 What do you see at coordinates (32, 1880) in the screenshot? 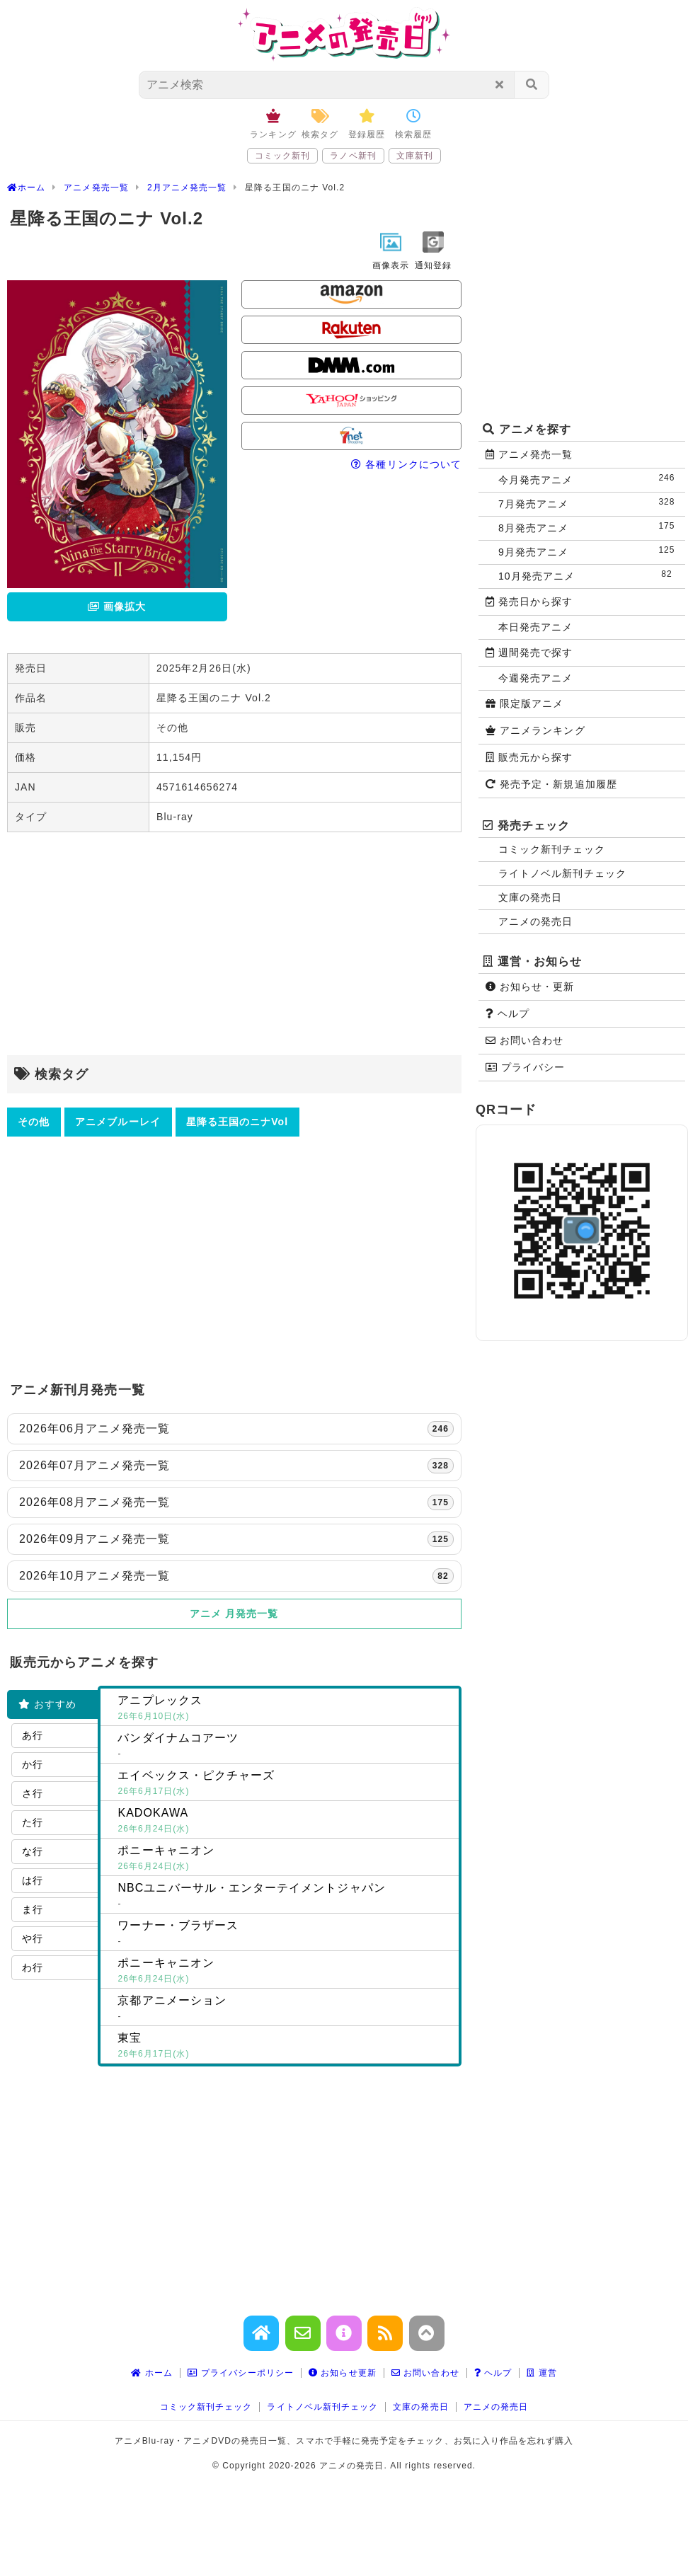
I see `は行` at bounding box center [32, 1880].